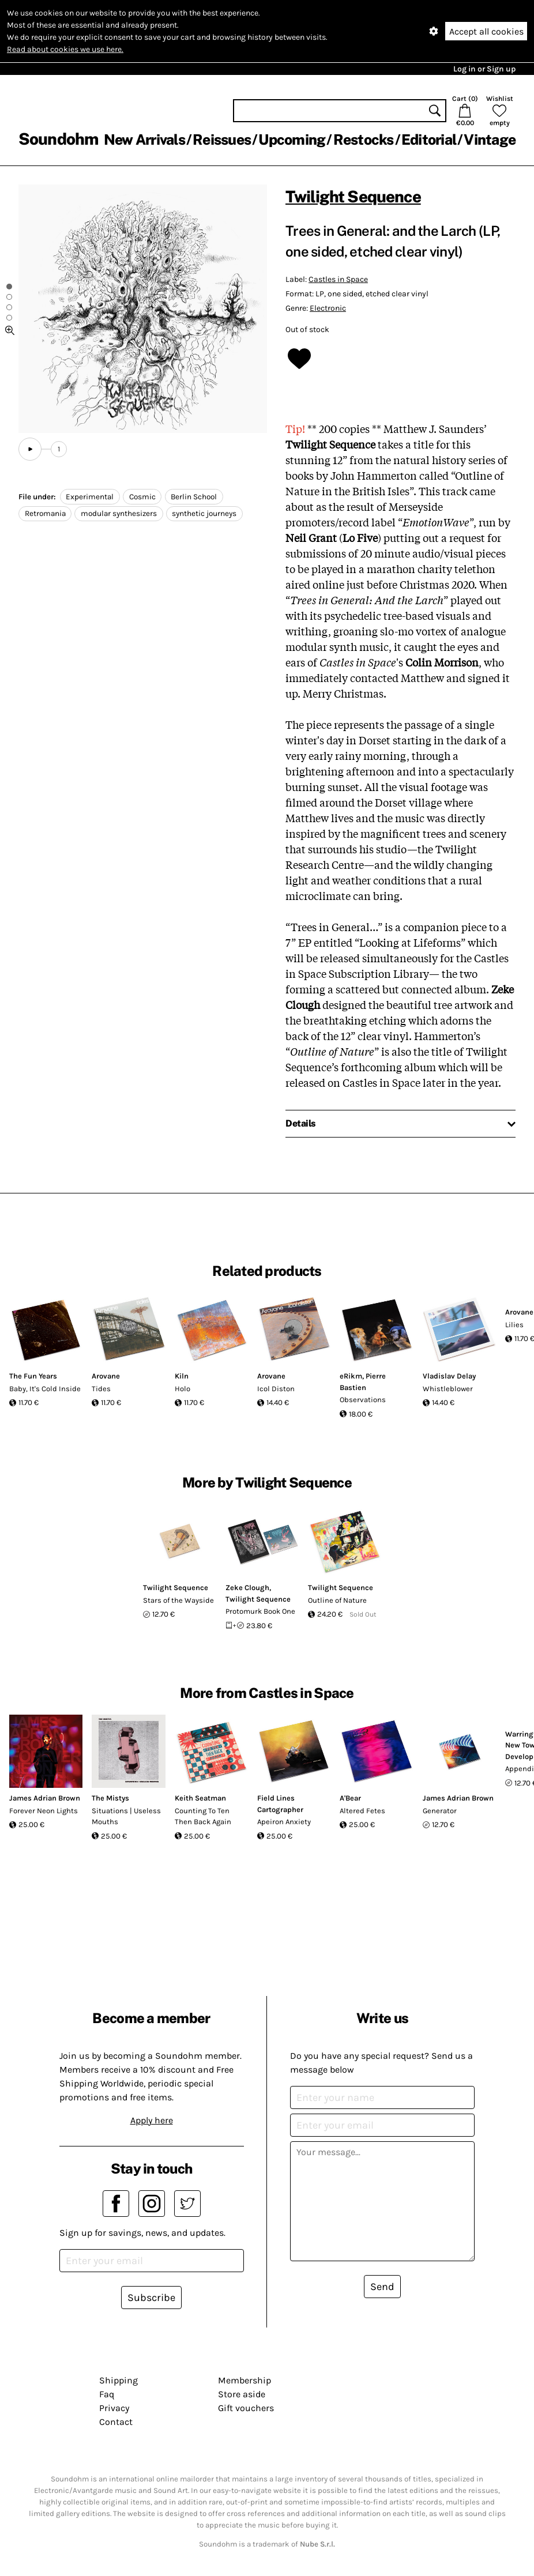 This screenshot has height=2576, width=534. What do you see at coordinates (241, 2394) in the screenshot?
I see `Store aside` at bounding box center [241, 2394].